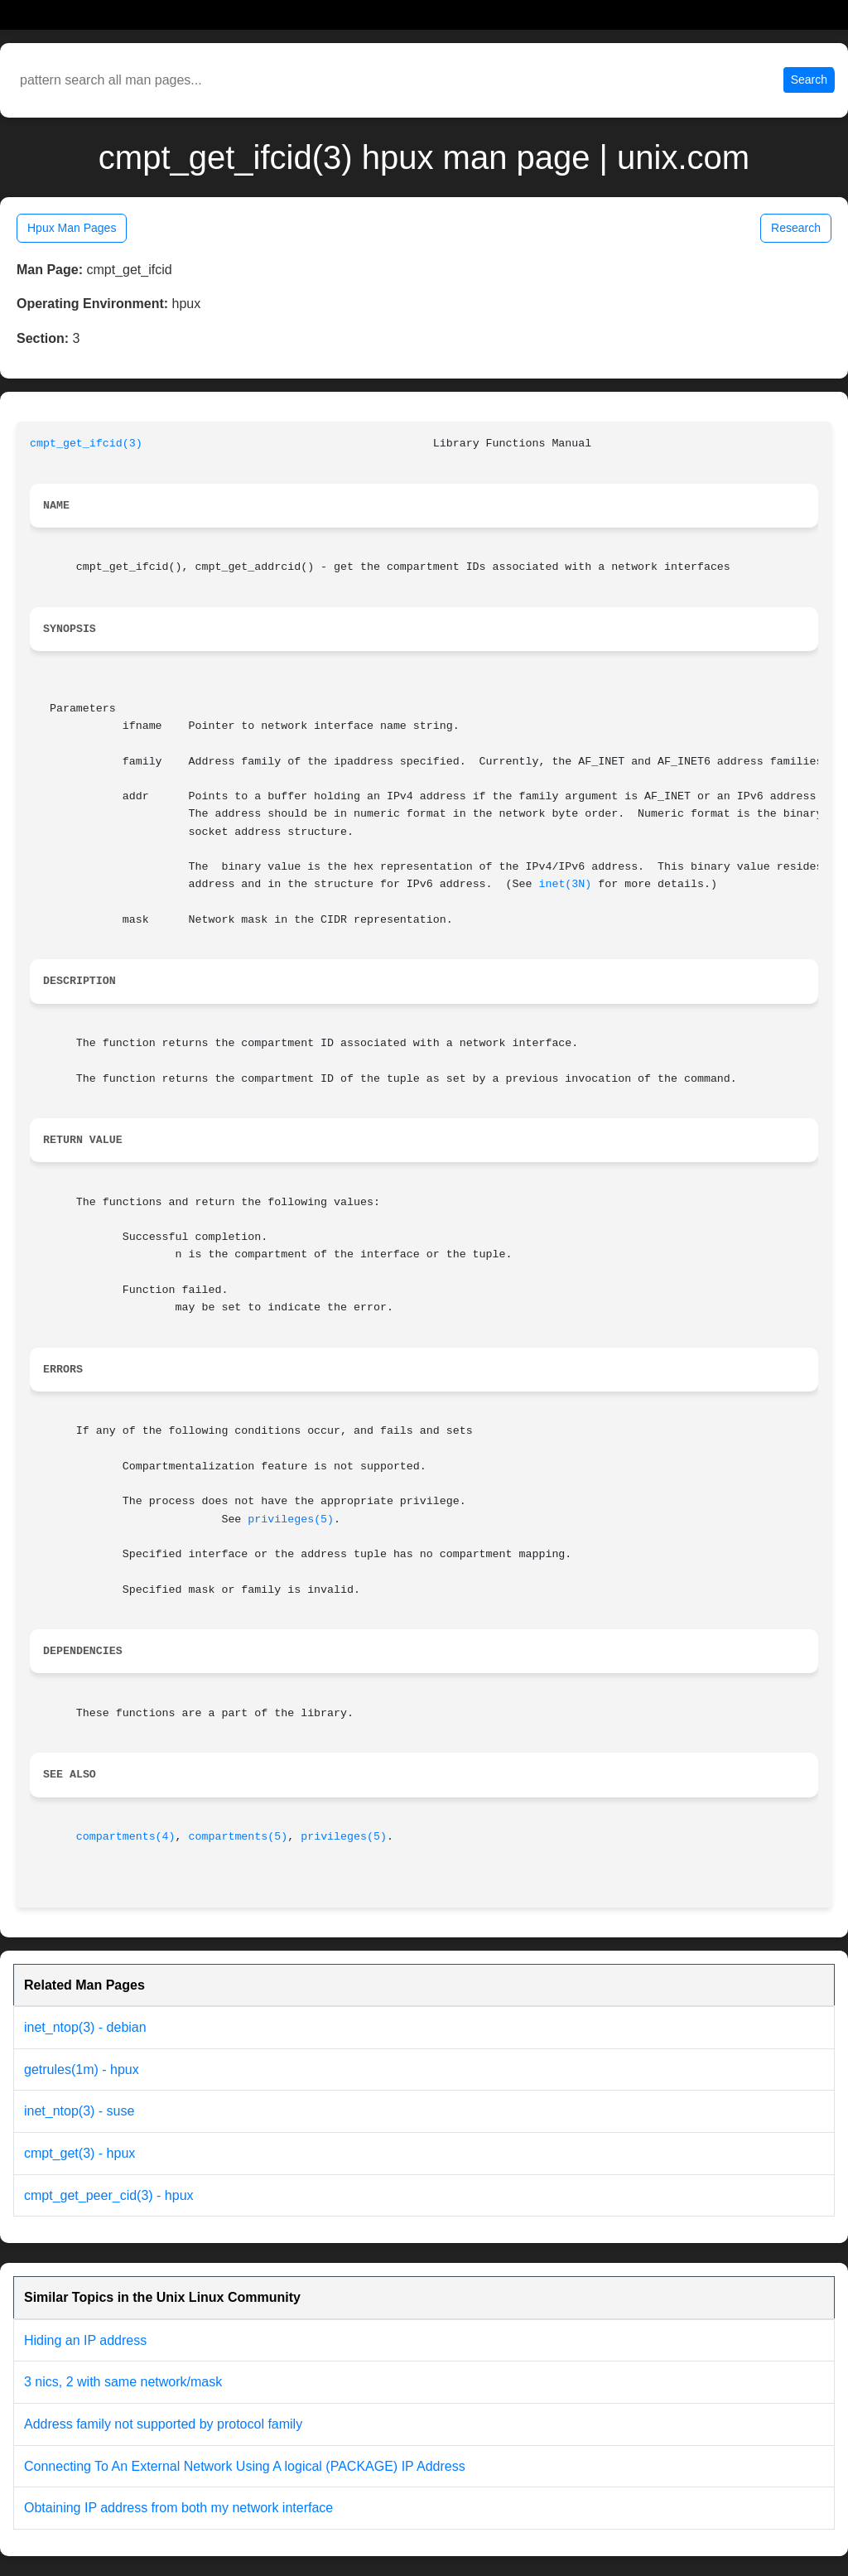  Describe the element at coordinates (178, 2508) in the screenshot. I see `Obtaining IP address from both my network interface` at that location.